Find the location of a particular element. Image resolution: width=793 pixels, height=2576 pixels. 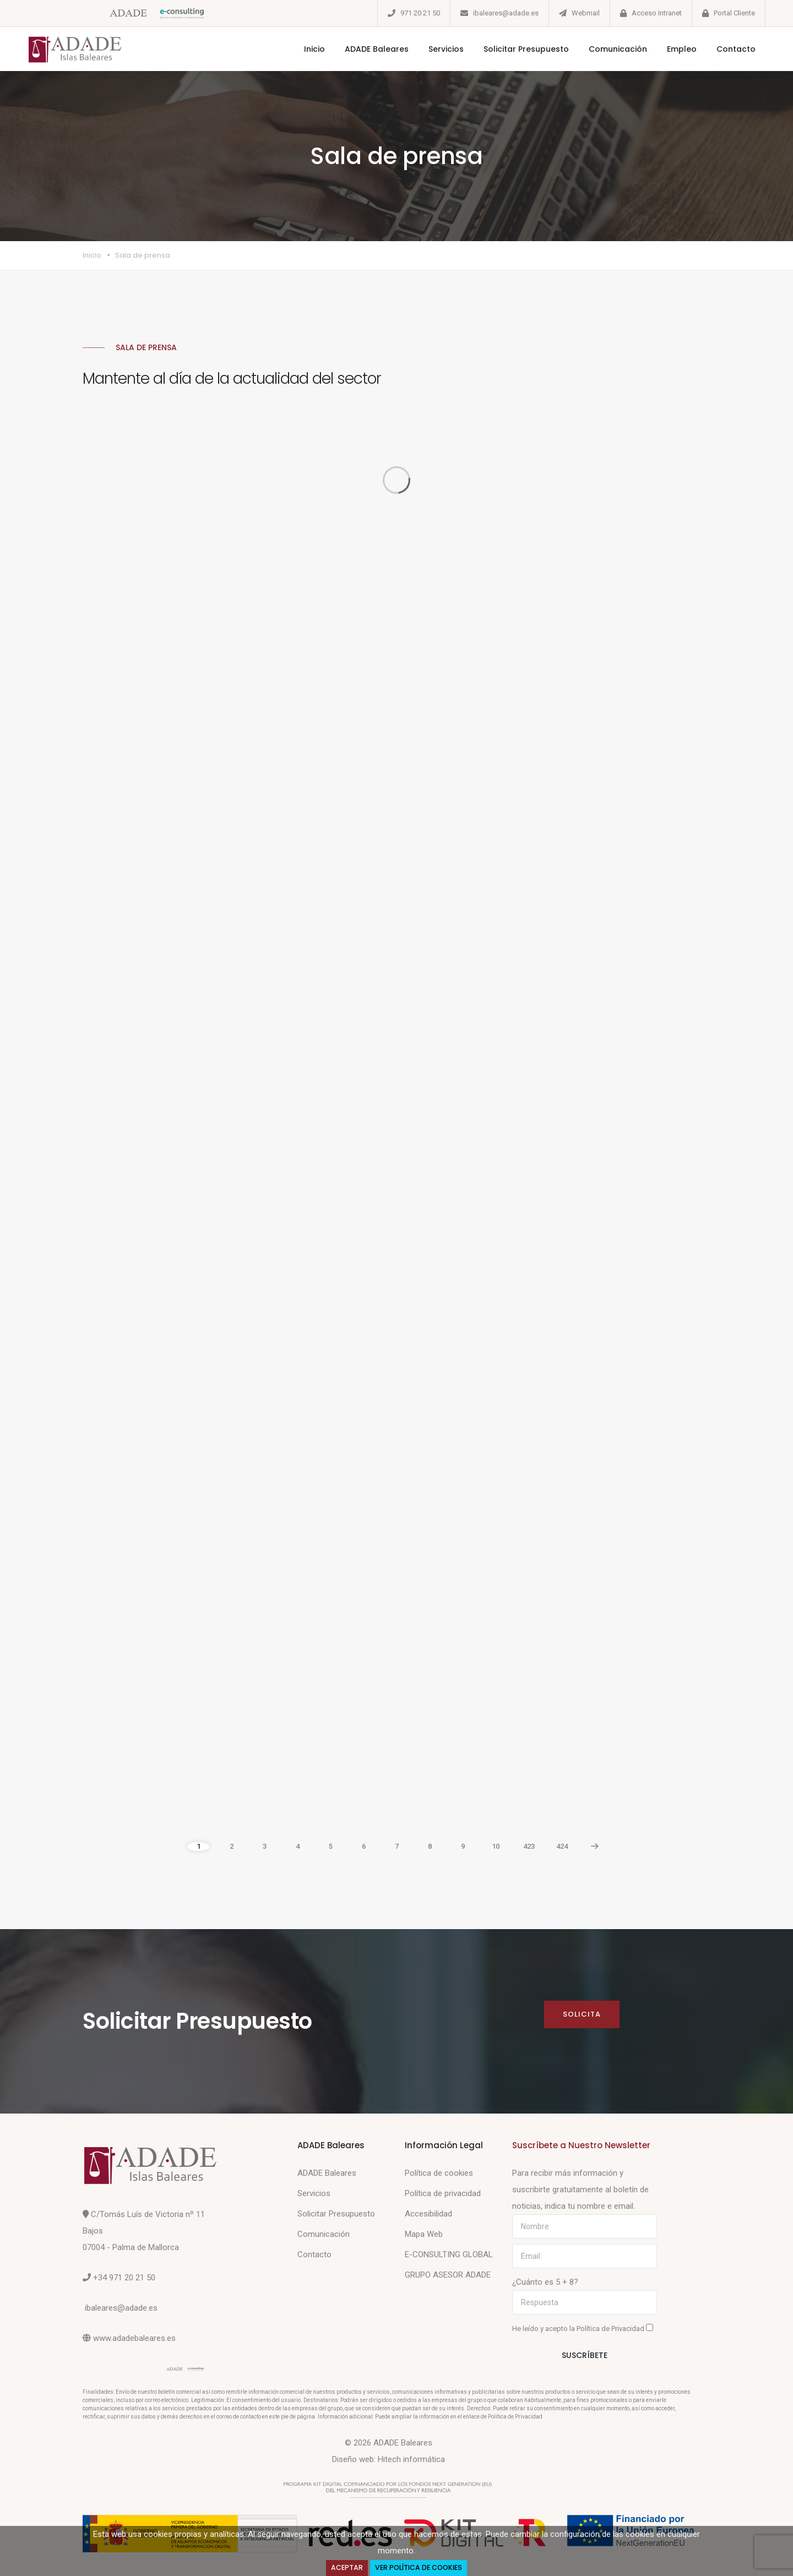

Contacto is located at coordinates (736, 49).